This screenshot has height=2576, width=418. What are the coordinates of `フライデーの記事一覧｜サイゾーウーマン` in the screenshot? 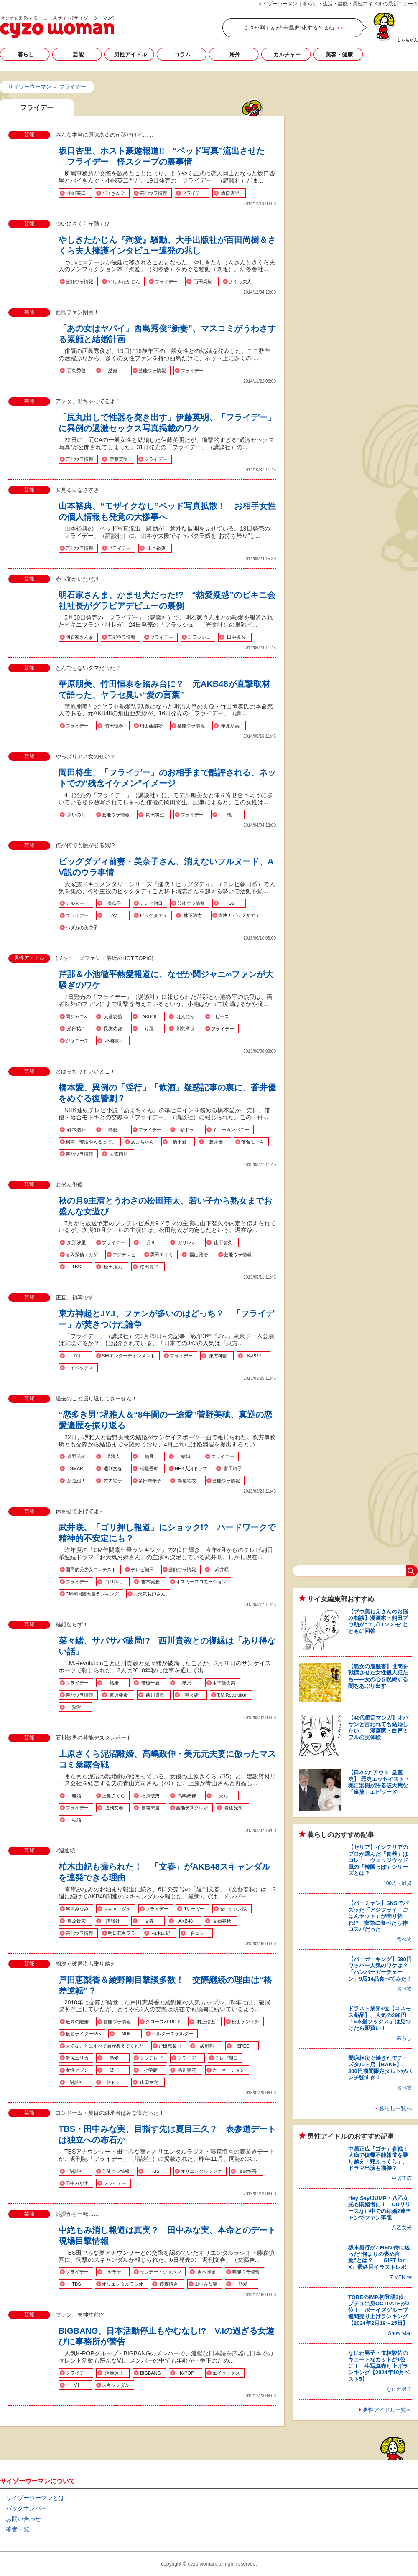 It's located at (57, 27).